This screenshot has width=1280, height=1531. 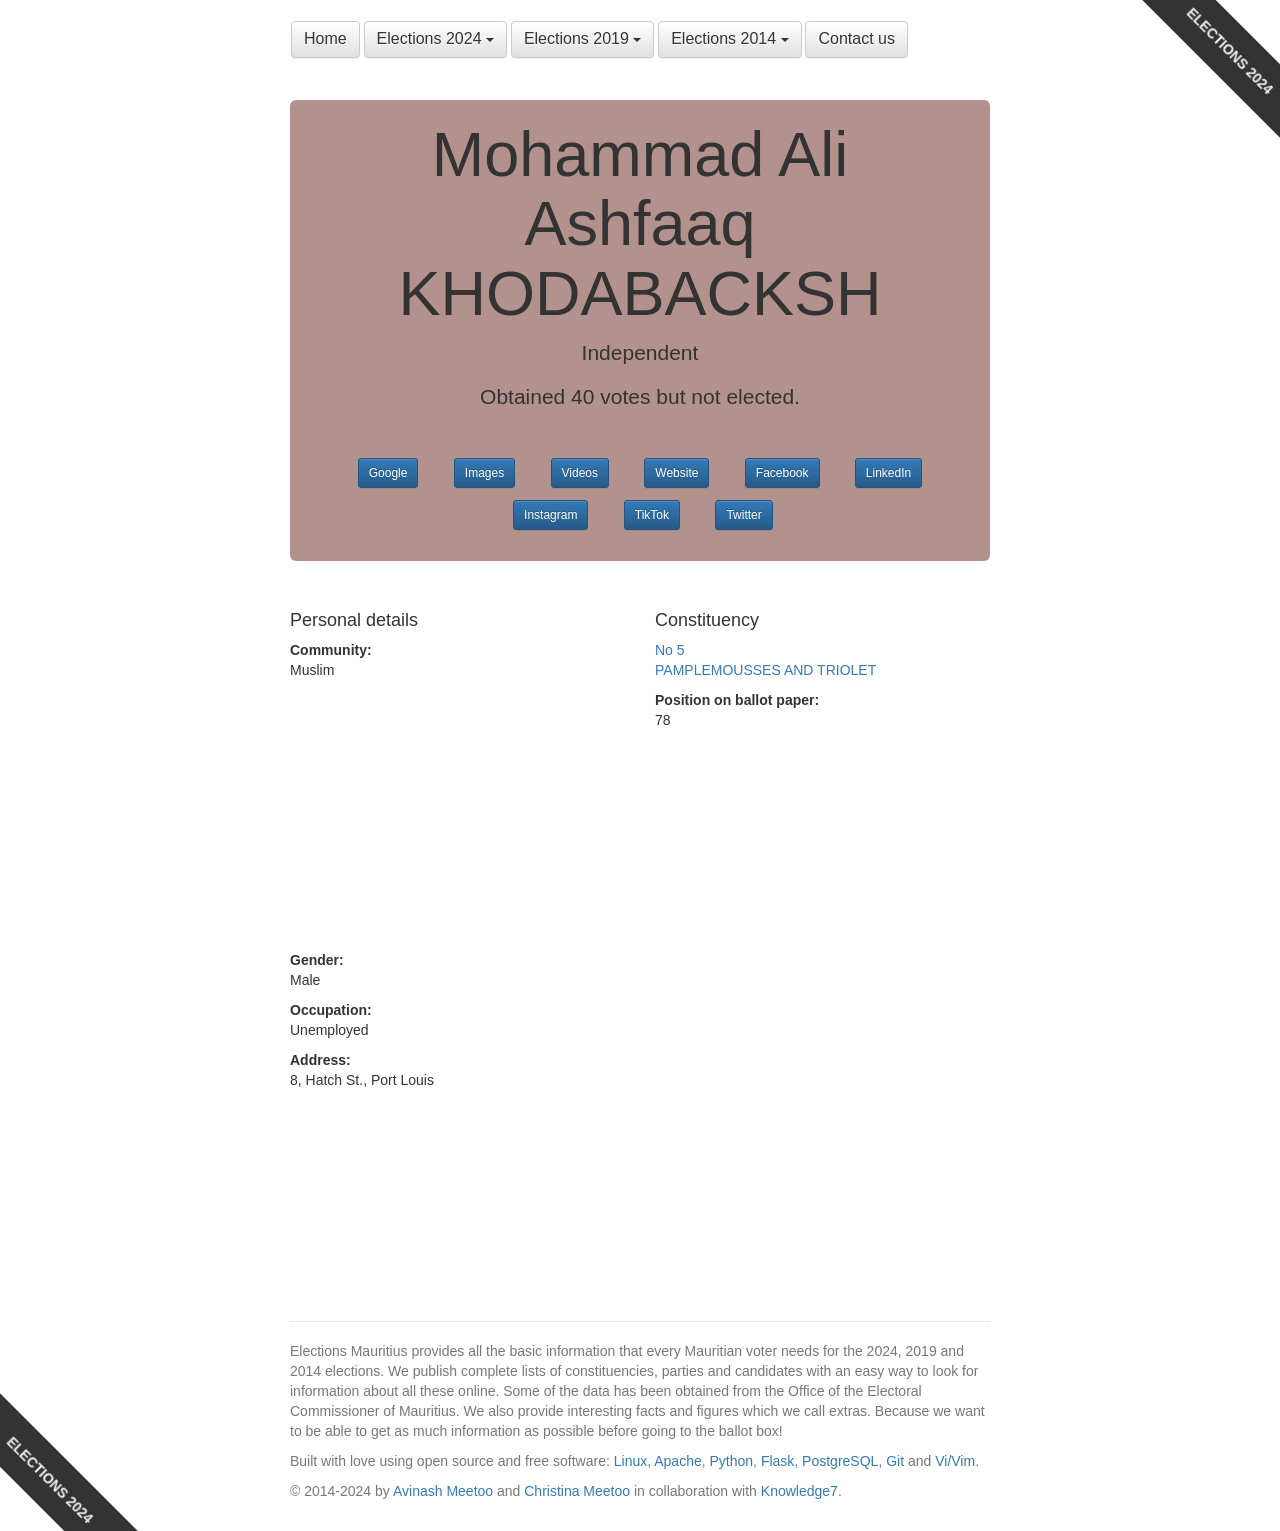 I want to click on Christina Meetoo, so click(x=577, y=1491).